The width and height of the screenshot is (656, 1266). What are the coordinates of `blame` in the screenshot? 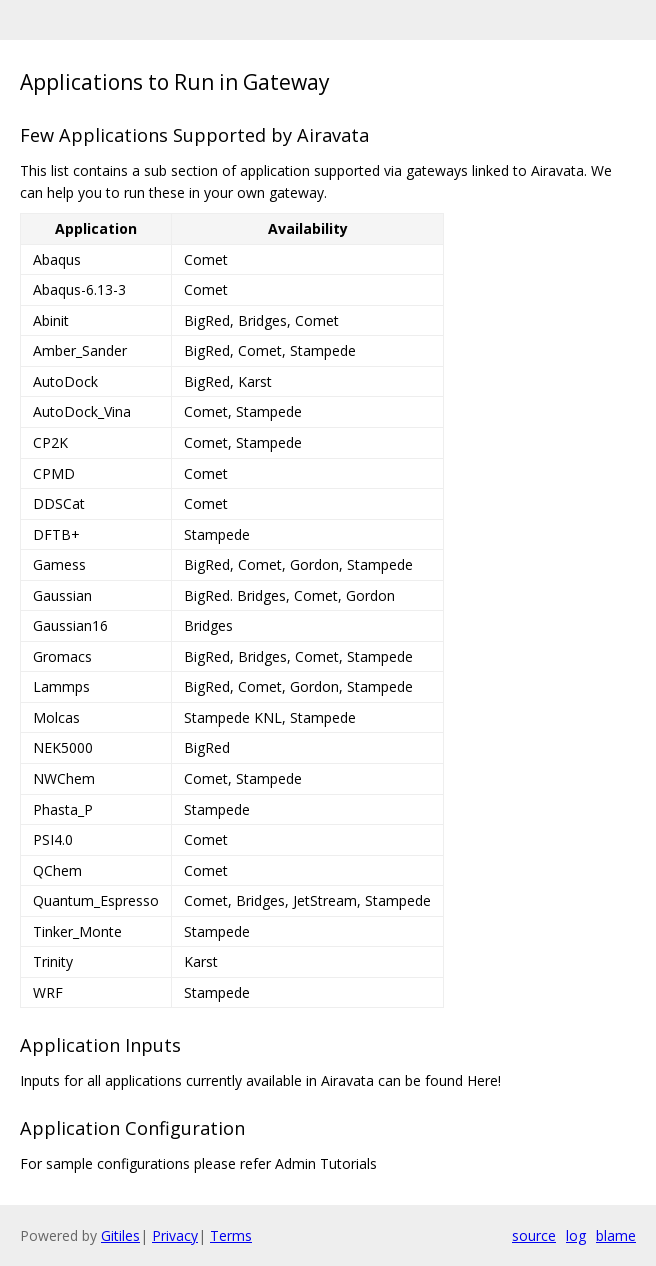 It's located at (616, 1235).